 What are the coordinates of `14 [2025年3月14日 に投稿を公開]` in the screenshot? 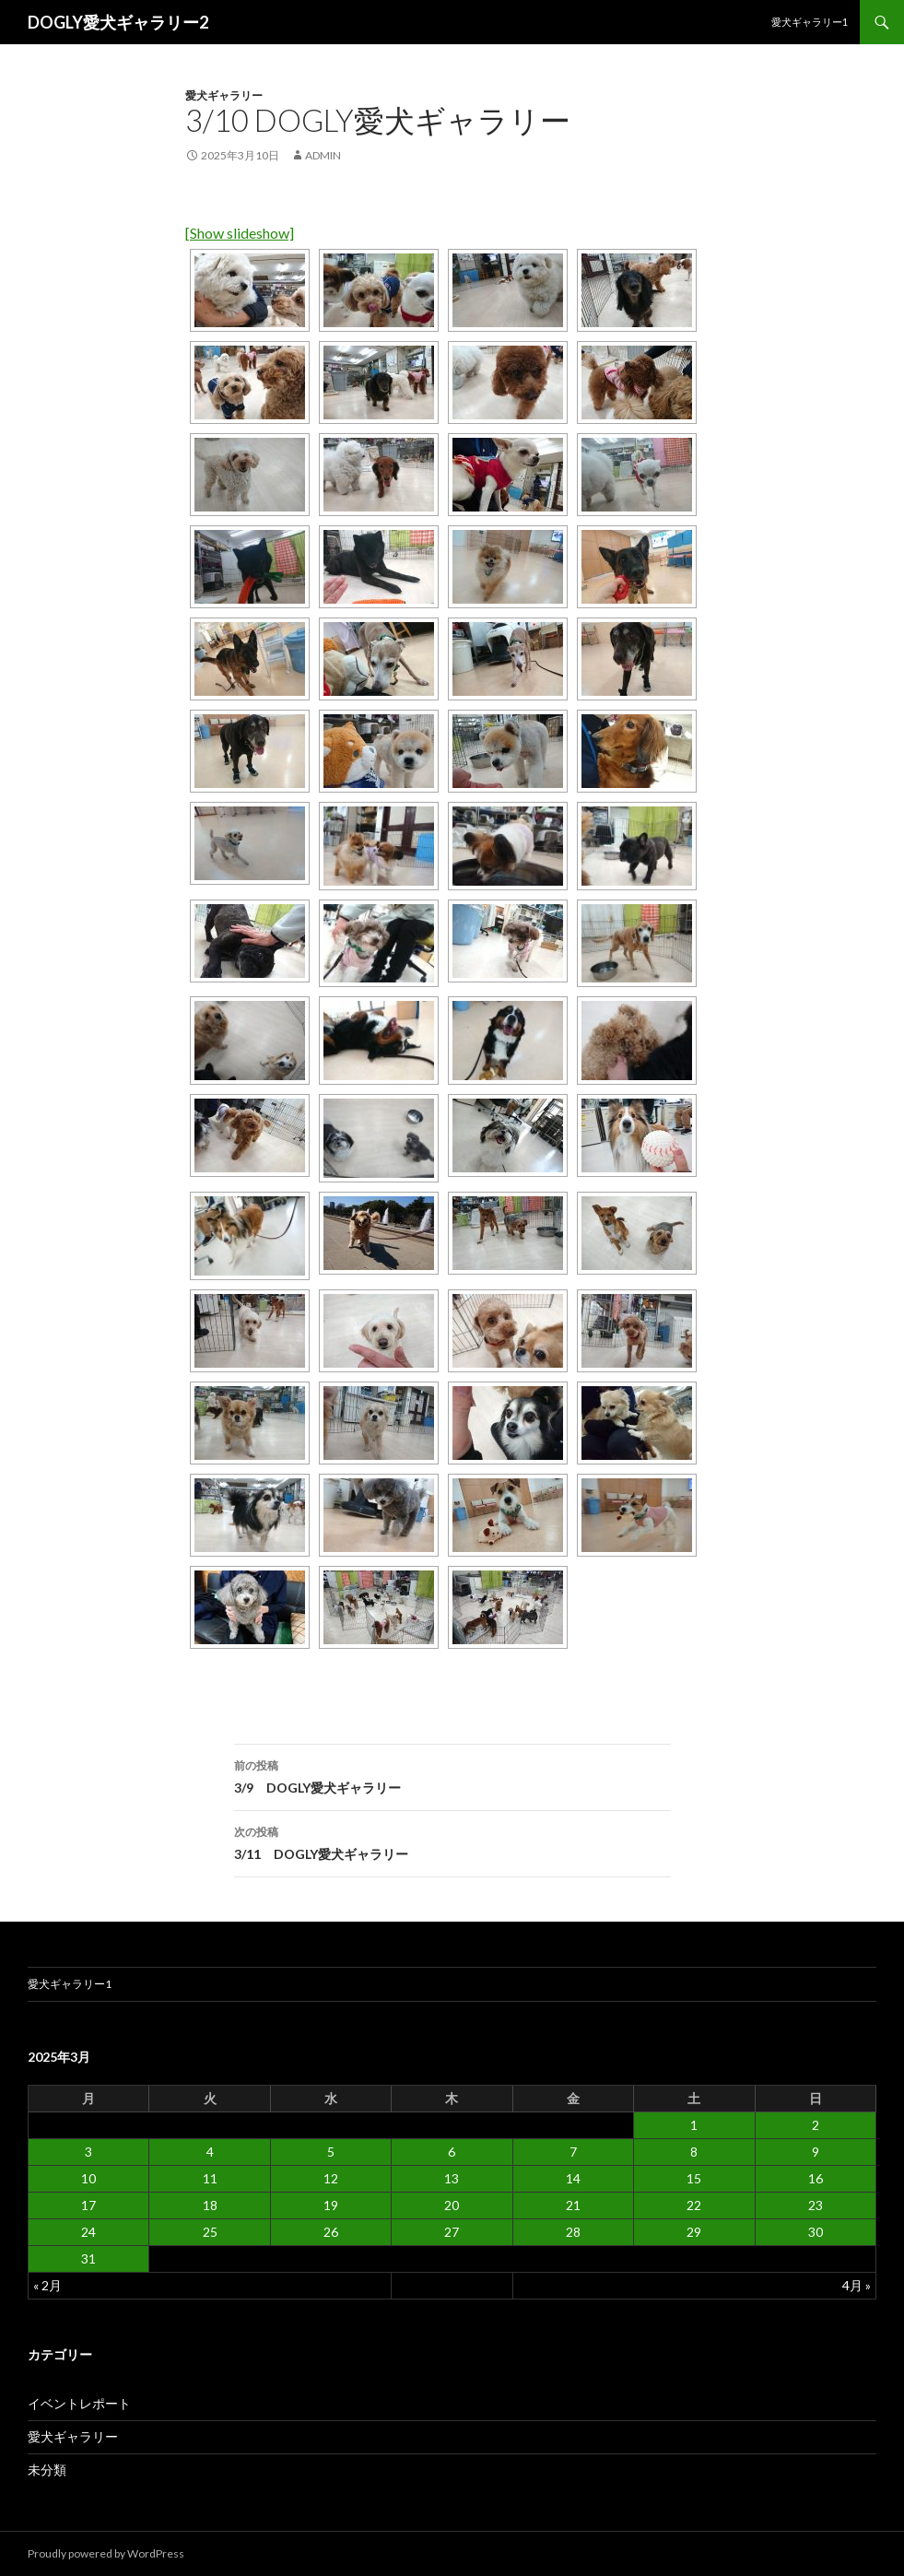 It's located at (573, 2178).